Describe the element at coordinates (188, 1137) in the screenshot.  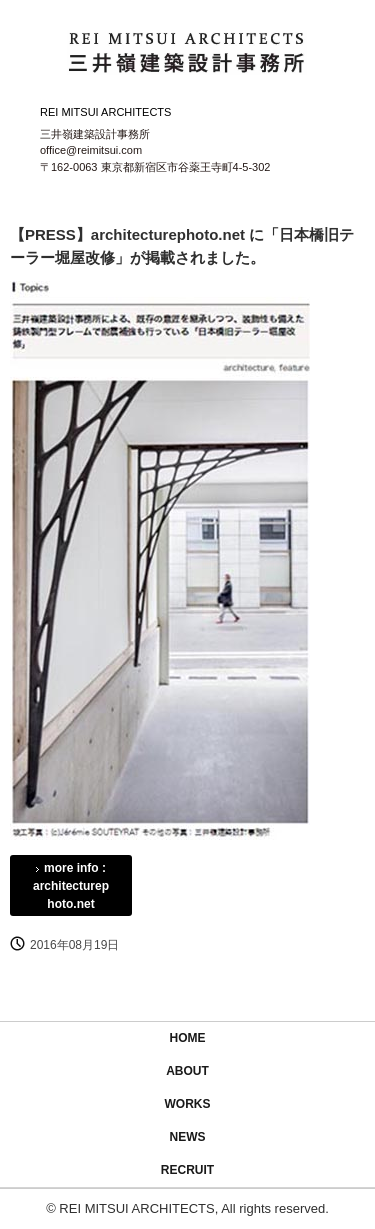
I see `NEWS` at that location.